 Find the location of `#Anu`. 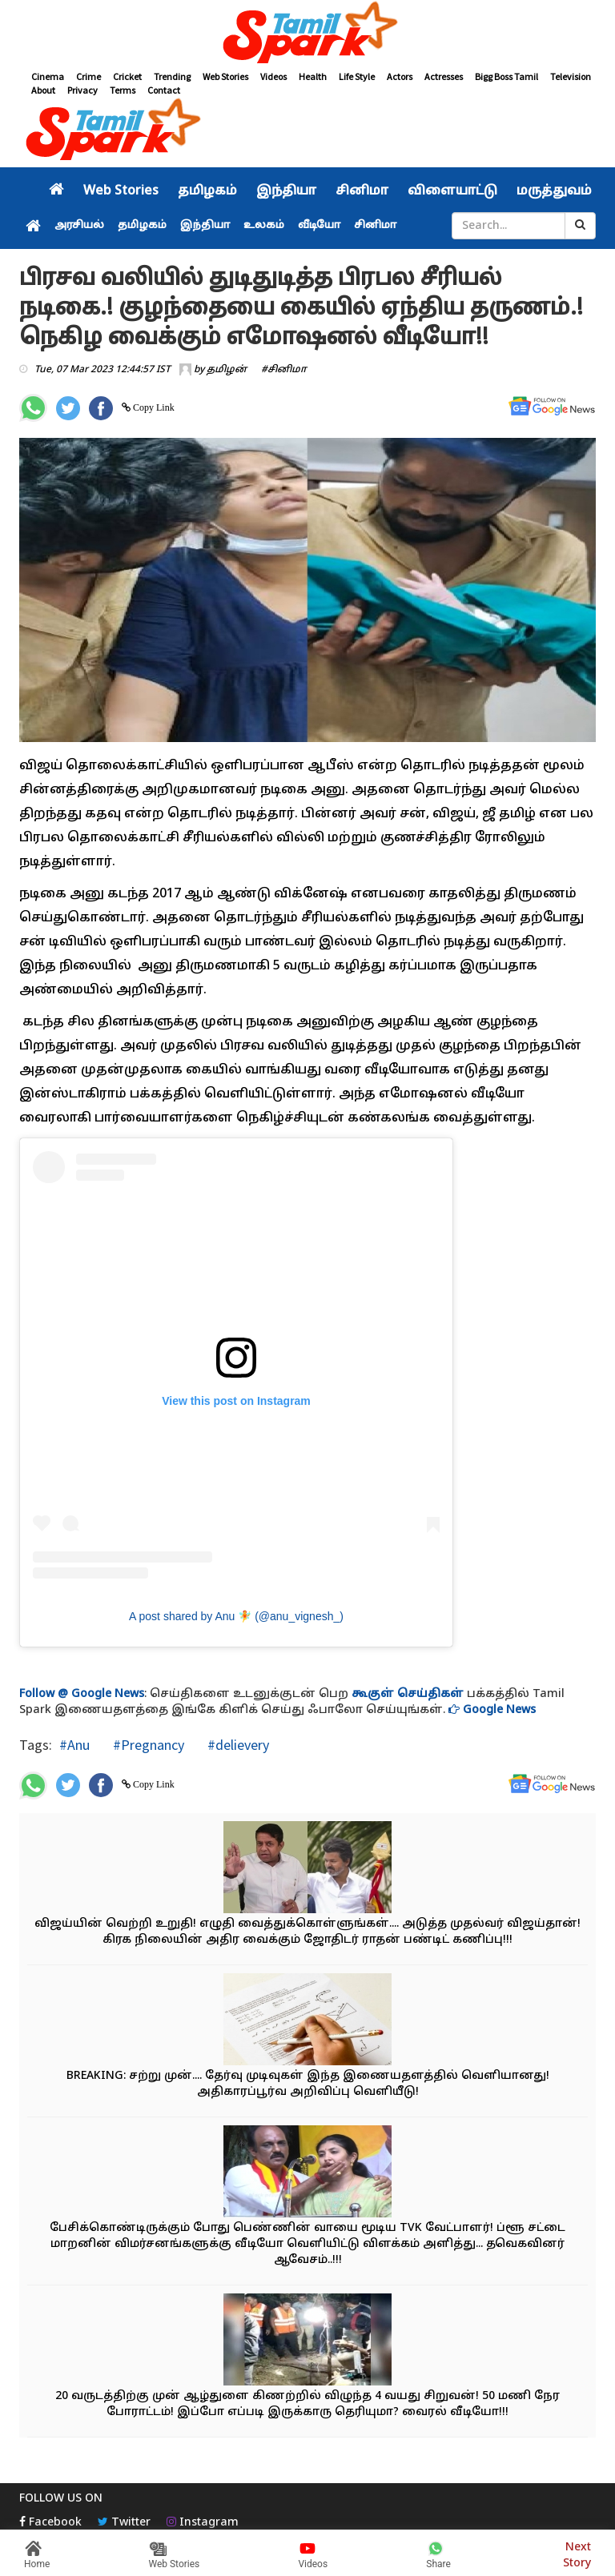

#Anu is located at coordinates (74, 1744).